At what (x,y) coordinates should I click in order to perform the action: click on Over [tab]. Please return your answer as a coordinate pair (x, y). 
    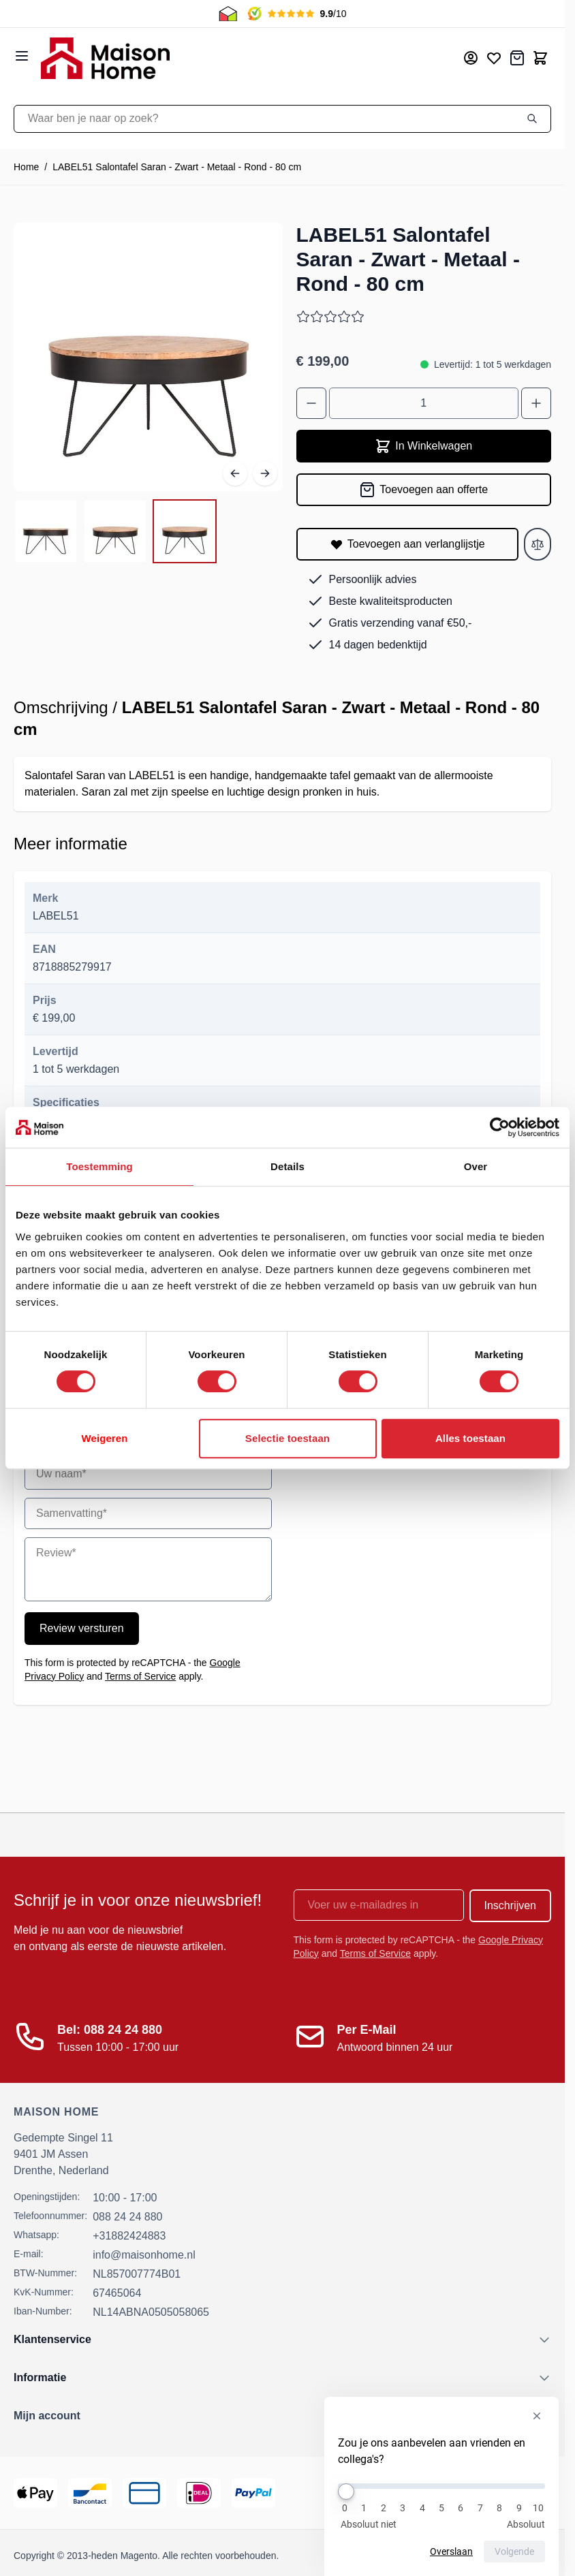
    Looking at the image, I should click on (476, 1166).